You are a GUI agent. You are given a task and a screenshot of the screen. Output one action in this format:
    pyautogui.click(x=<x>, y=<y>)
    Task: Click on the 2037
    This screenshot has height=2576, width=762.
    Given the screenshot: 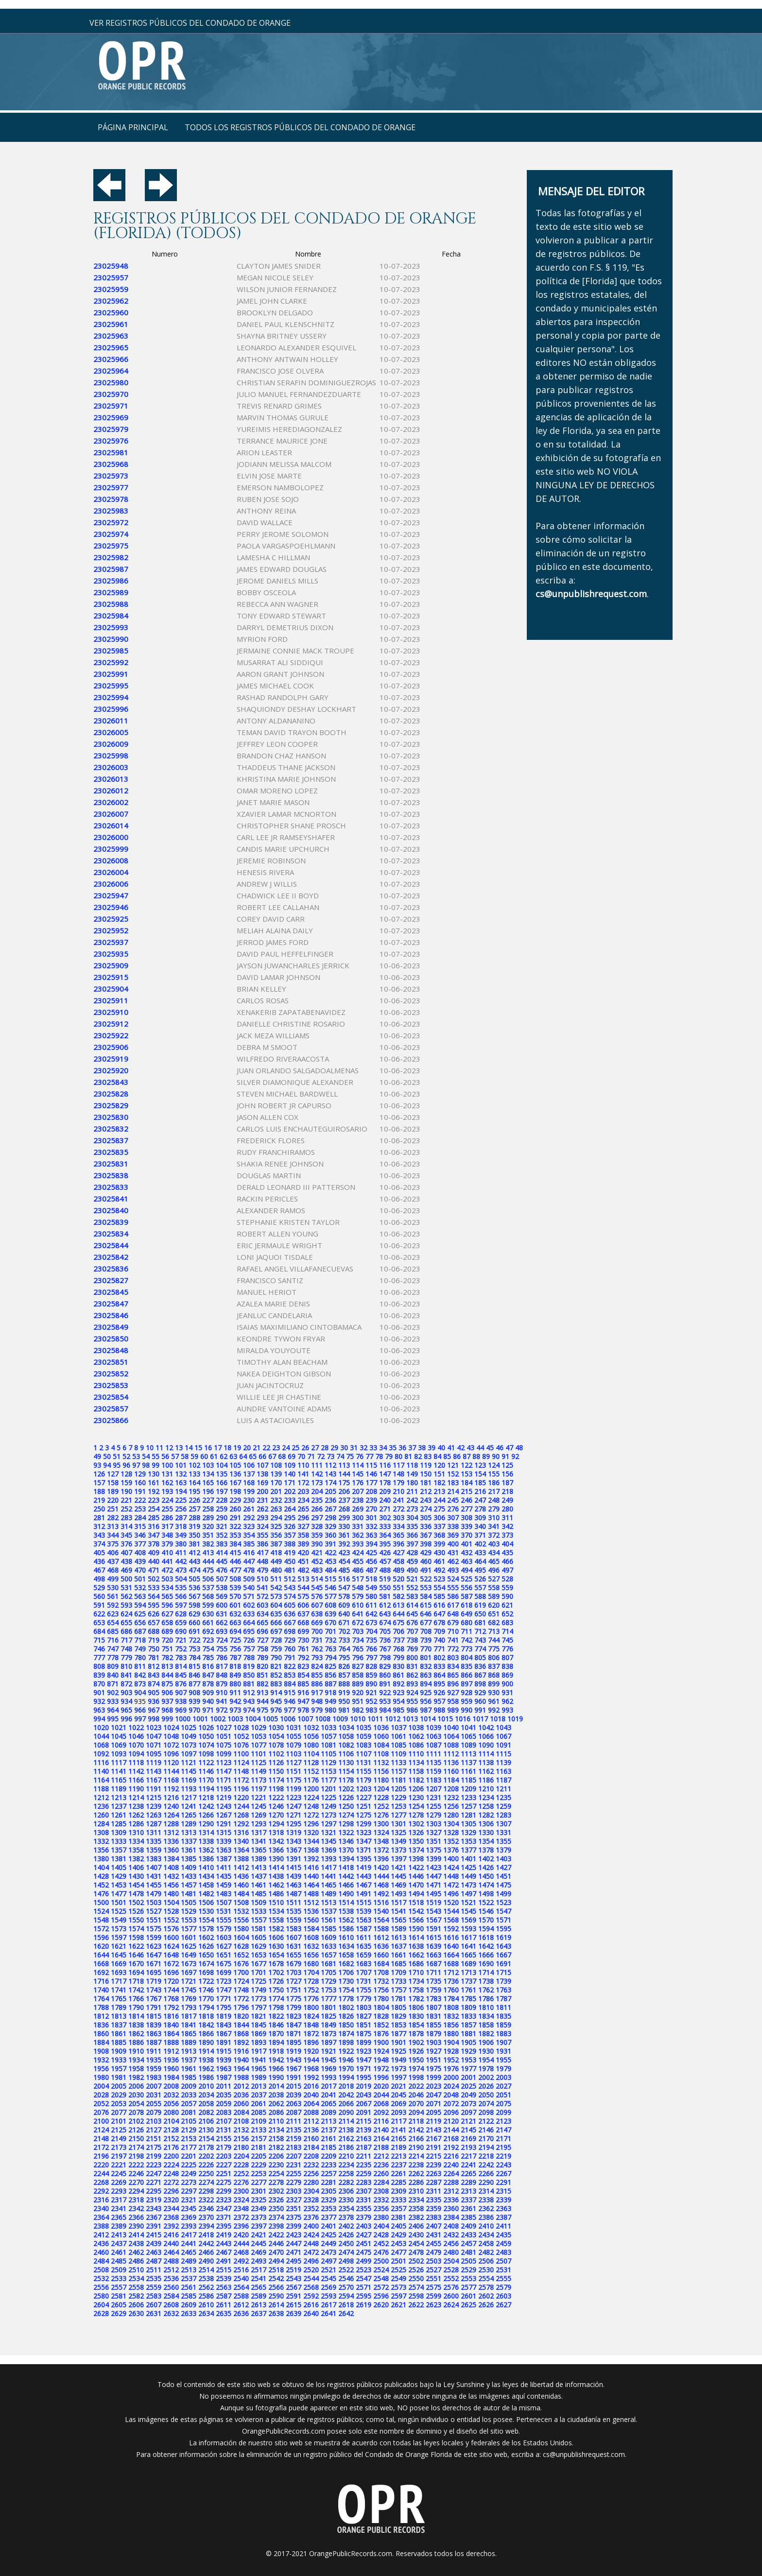 What is the action you would take?
    pyautogui.click(x=258, y=2094)
    